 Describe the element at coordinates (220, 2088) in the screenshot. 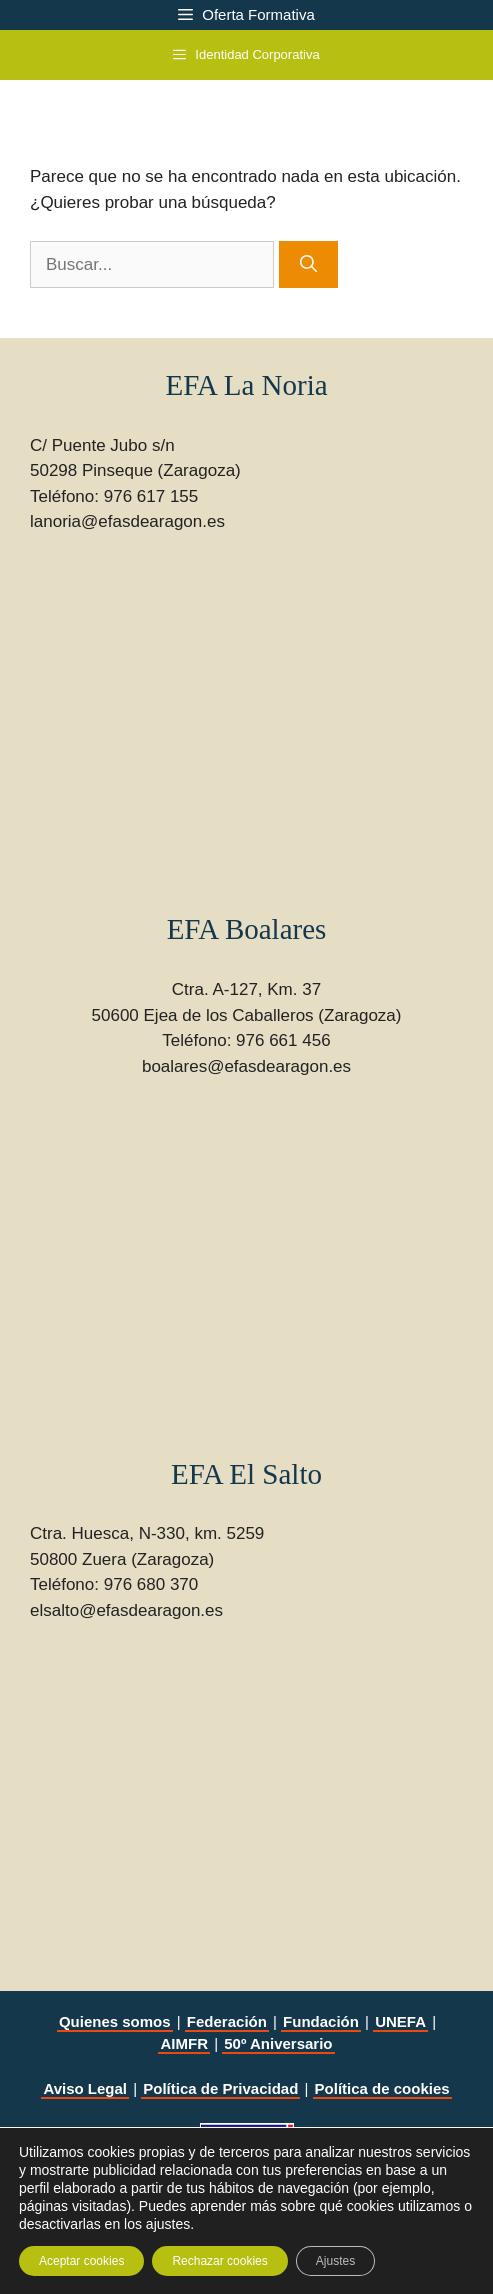

I see `Política de Privacidad` at that location.